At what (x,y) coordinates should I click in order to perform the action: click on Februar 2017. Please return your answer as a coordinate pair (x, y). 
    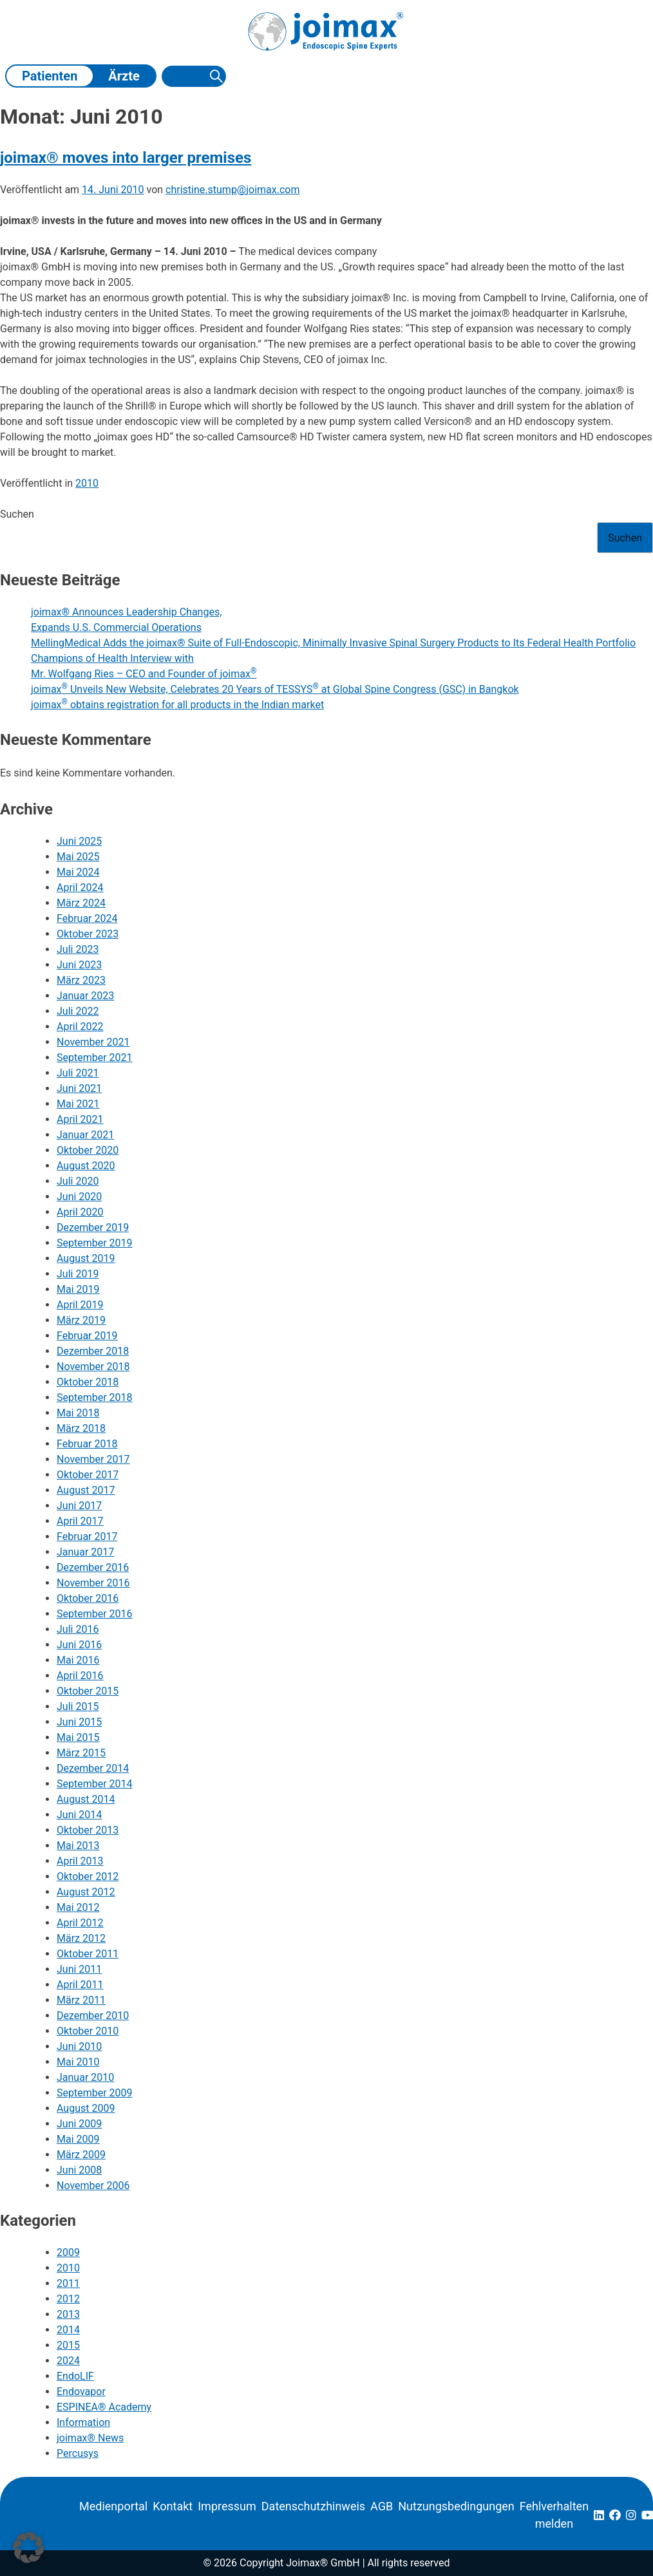
    Looking at the image, I should click on (87, 1536).